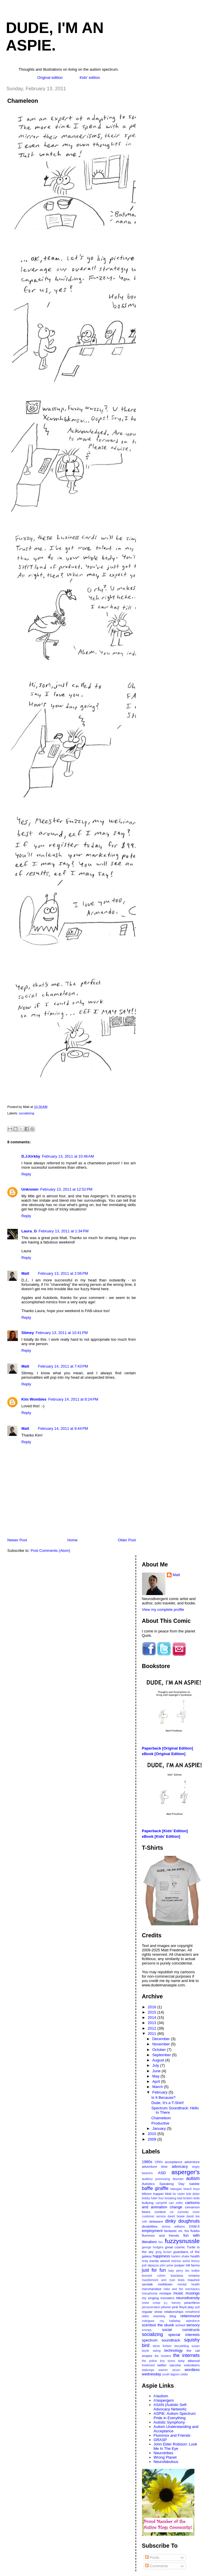 This screenshot has width=202, height=2576. What do you see at coordinates (179, 2307) in the screenshot?
I see `pink floyd` at bounding box center [179, 2307].